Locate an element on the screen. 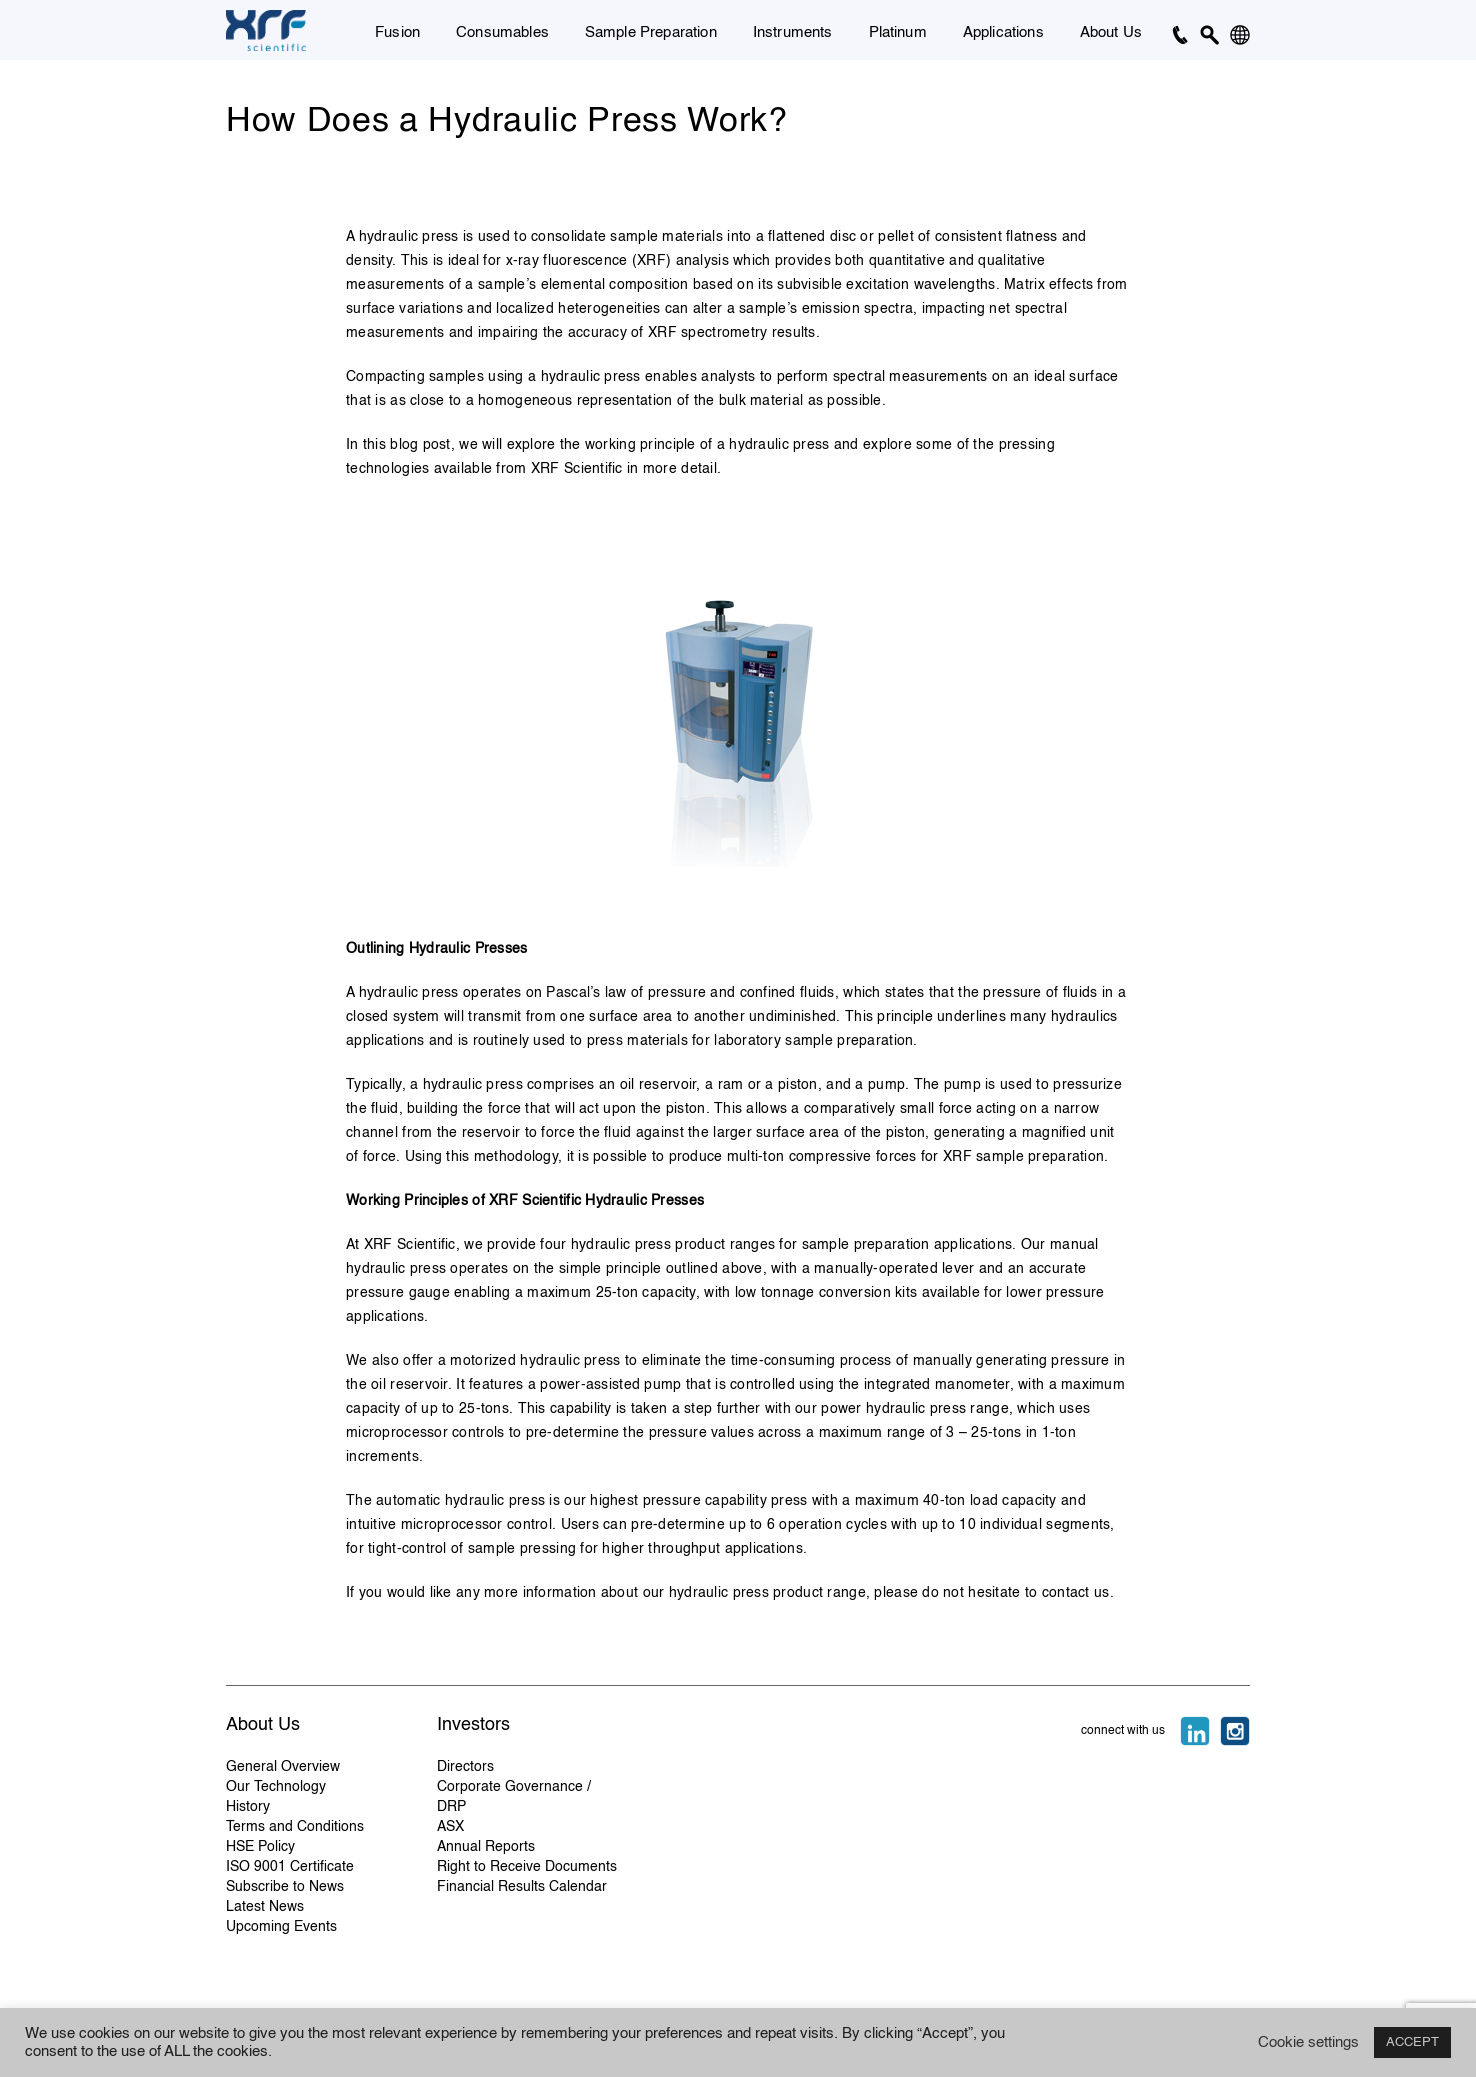 The width and height of the screenshot is (1476, 2077). Directors is located at coordinates (465, 1767).